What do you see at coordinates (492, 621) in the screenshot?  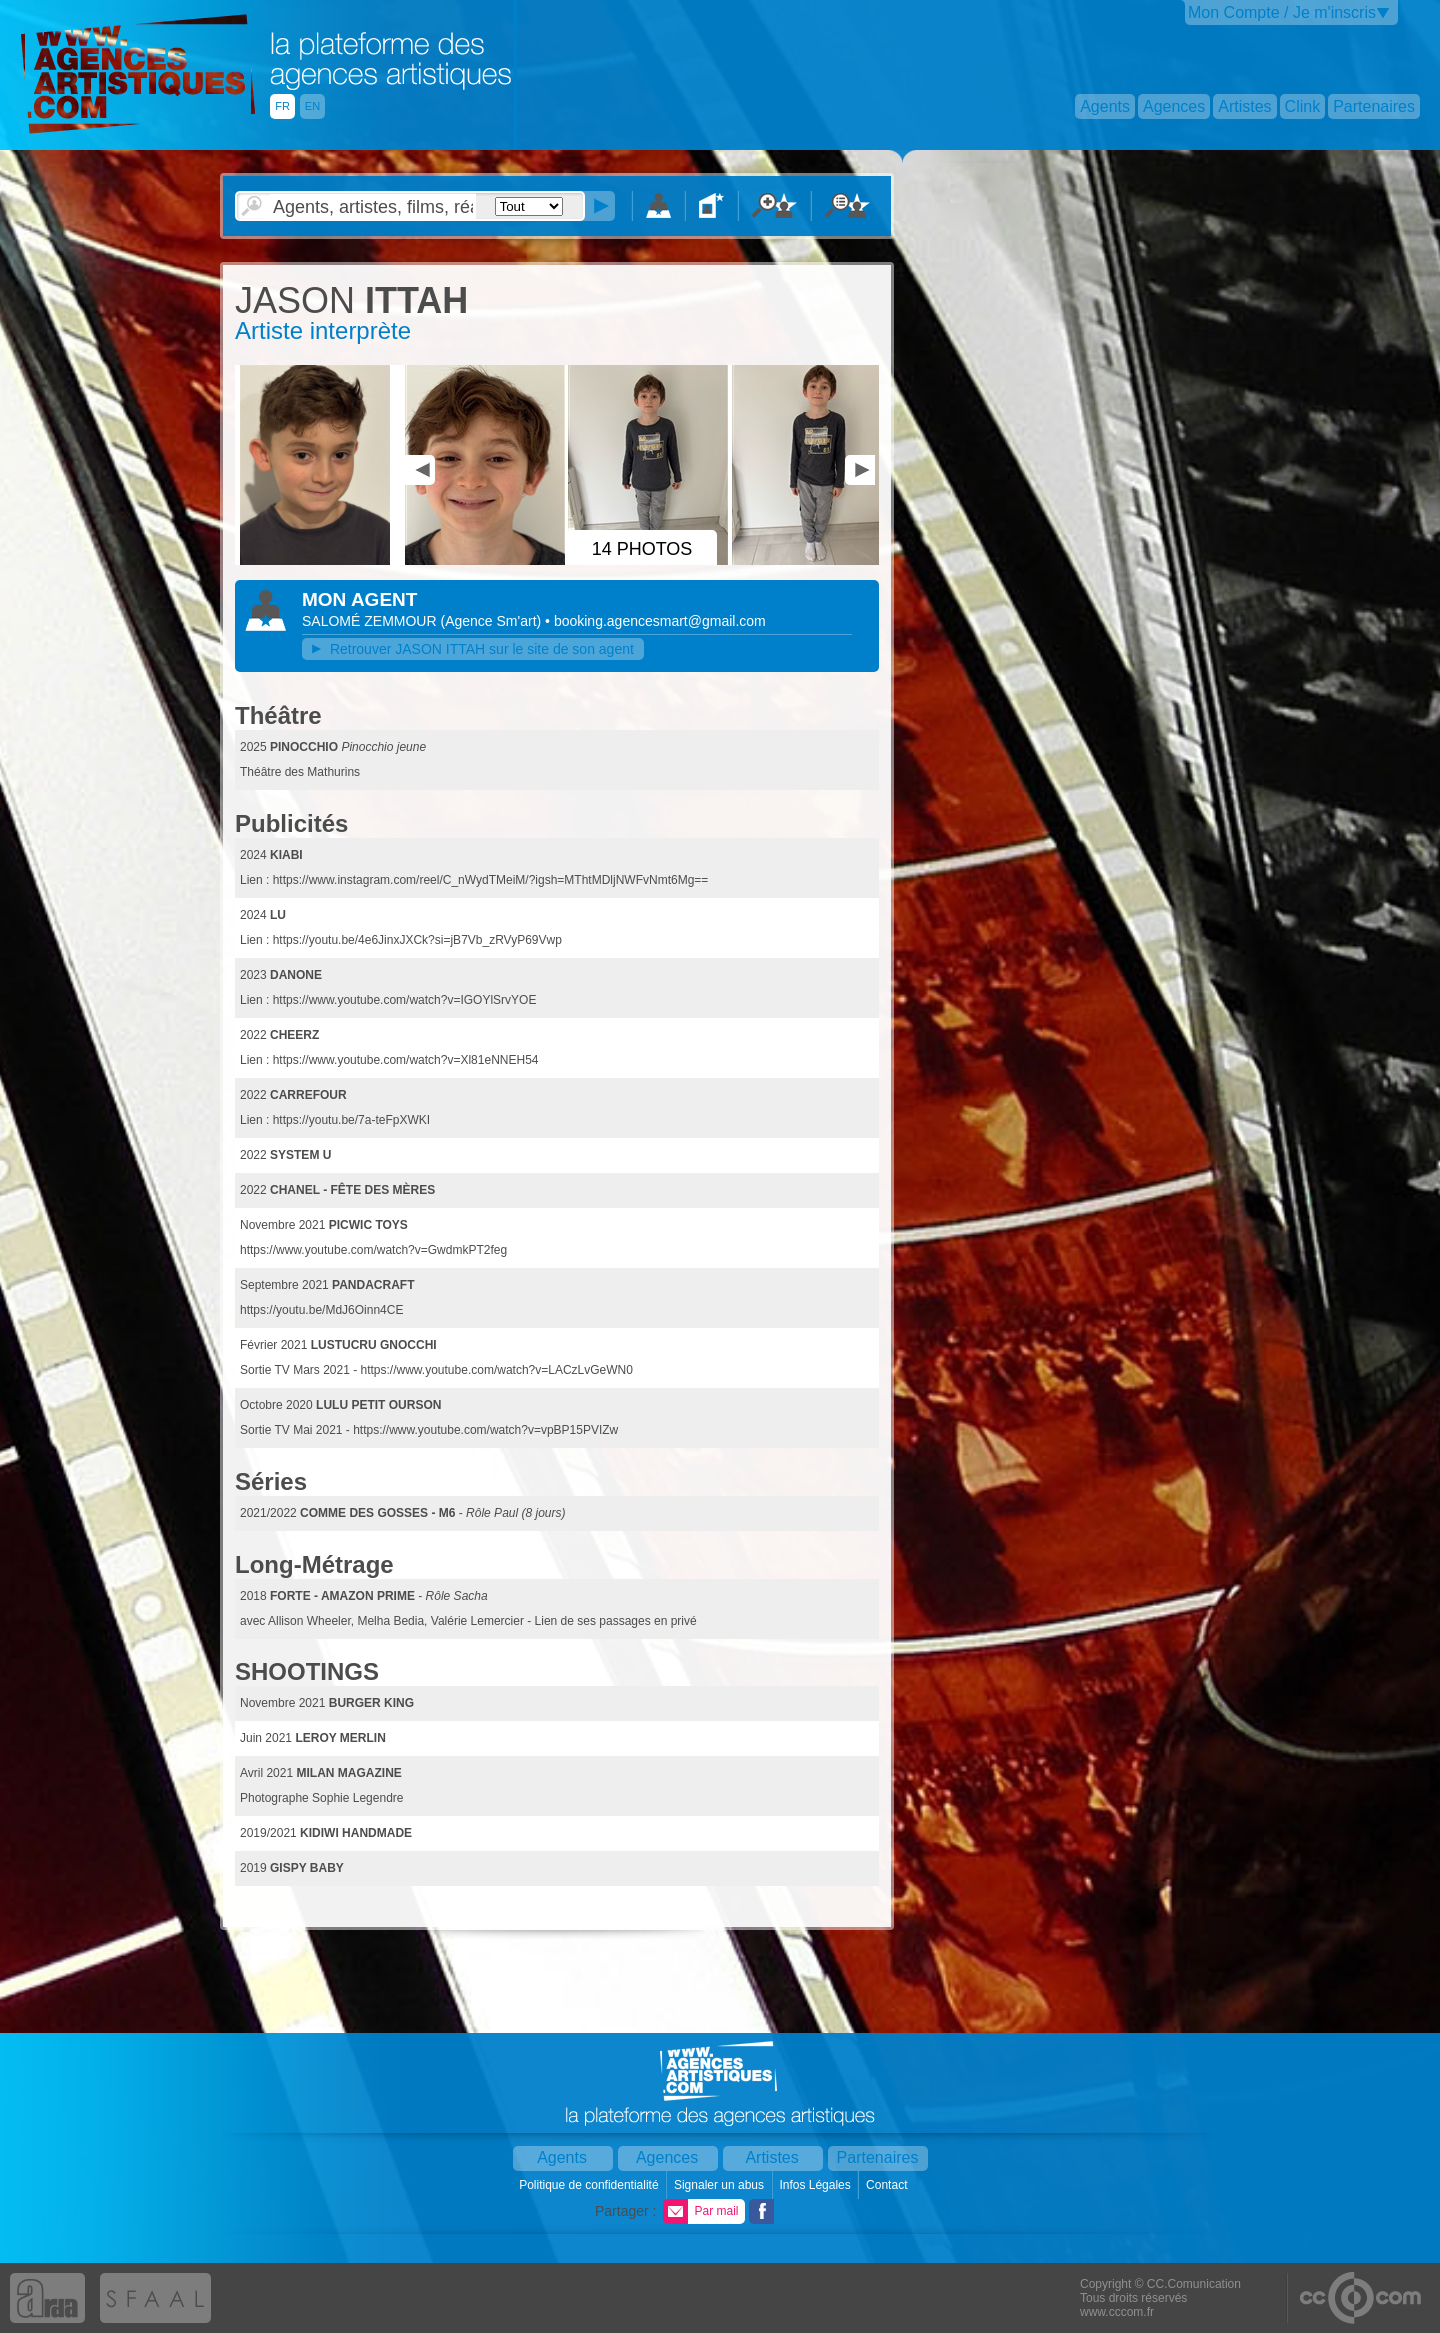 I see `()` at bounding box center [492, 621].